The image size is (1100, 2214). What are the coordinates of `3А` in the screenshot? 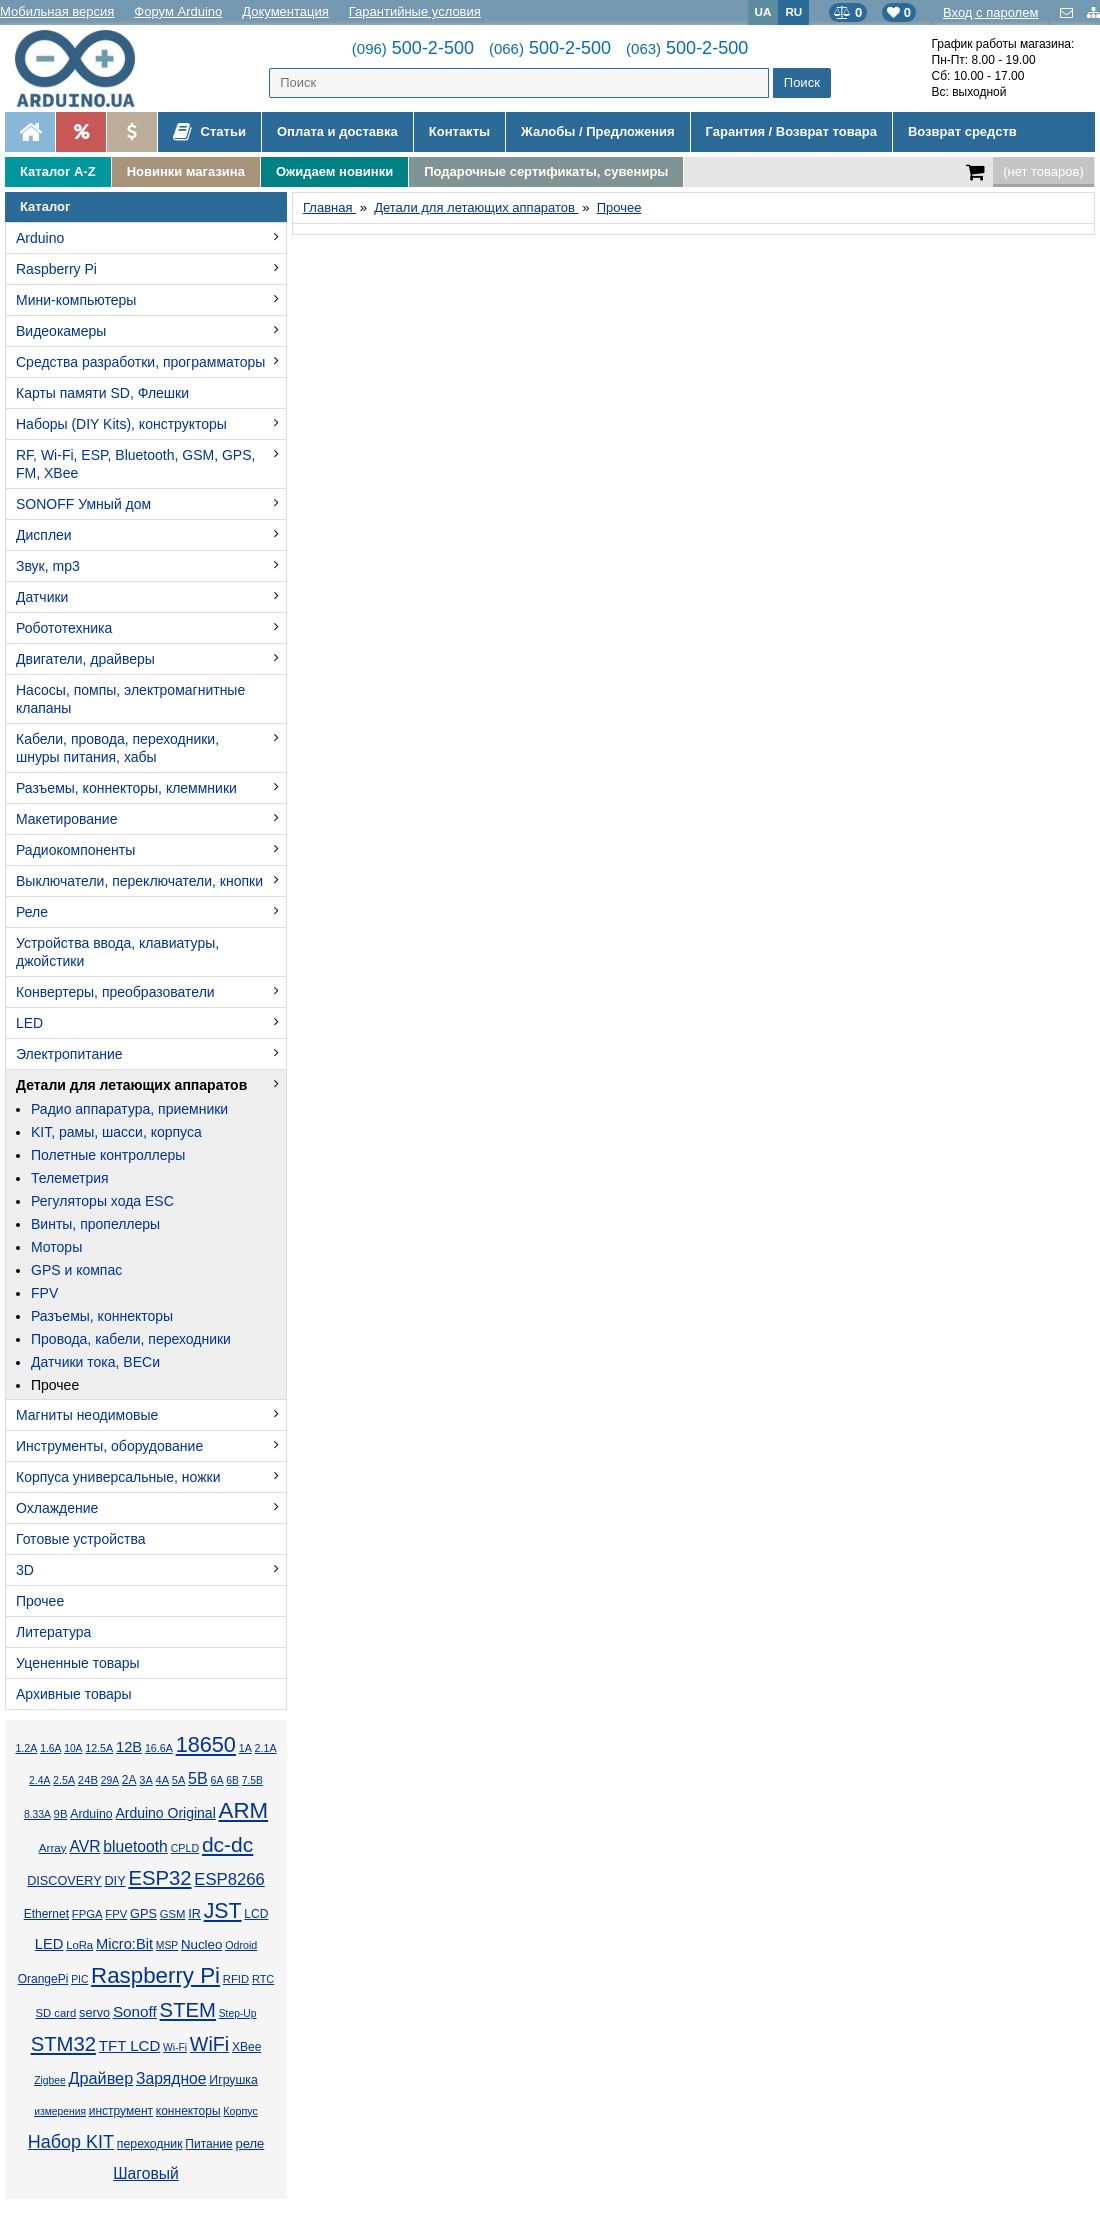 It's located at (145, 1780).